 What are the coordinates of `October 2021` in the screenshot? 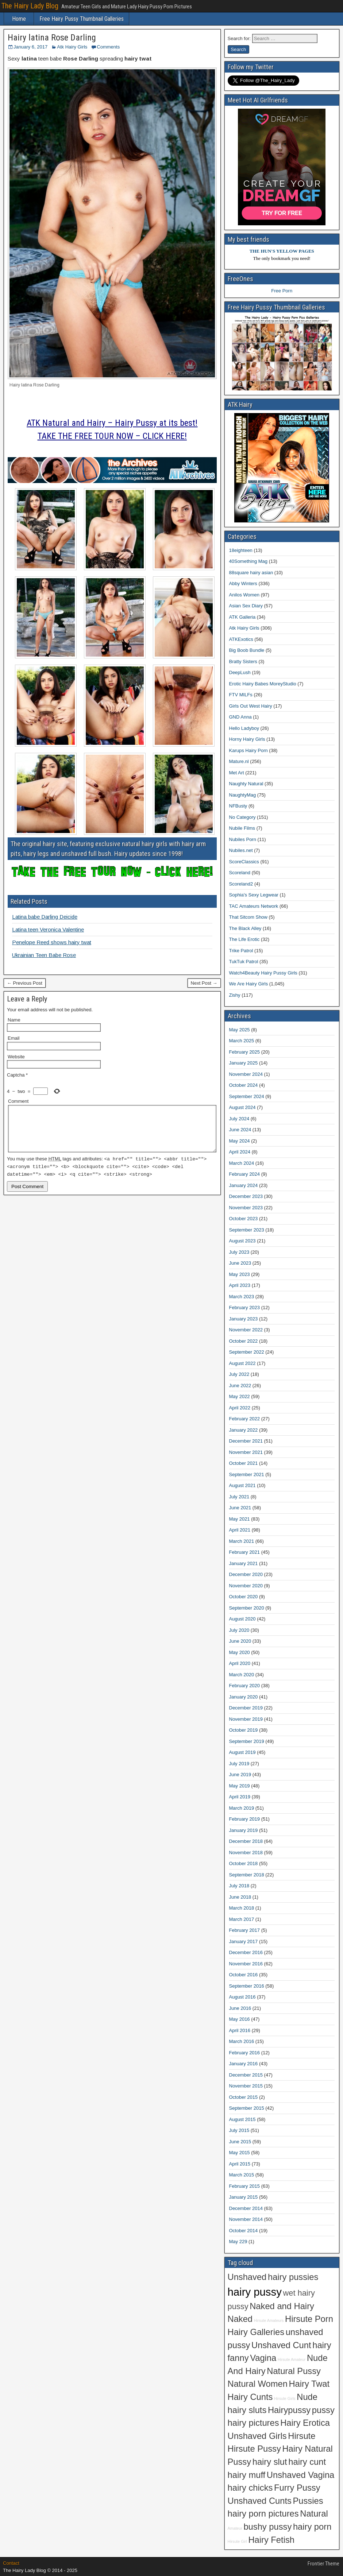 It's located at (243, 1463).